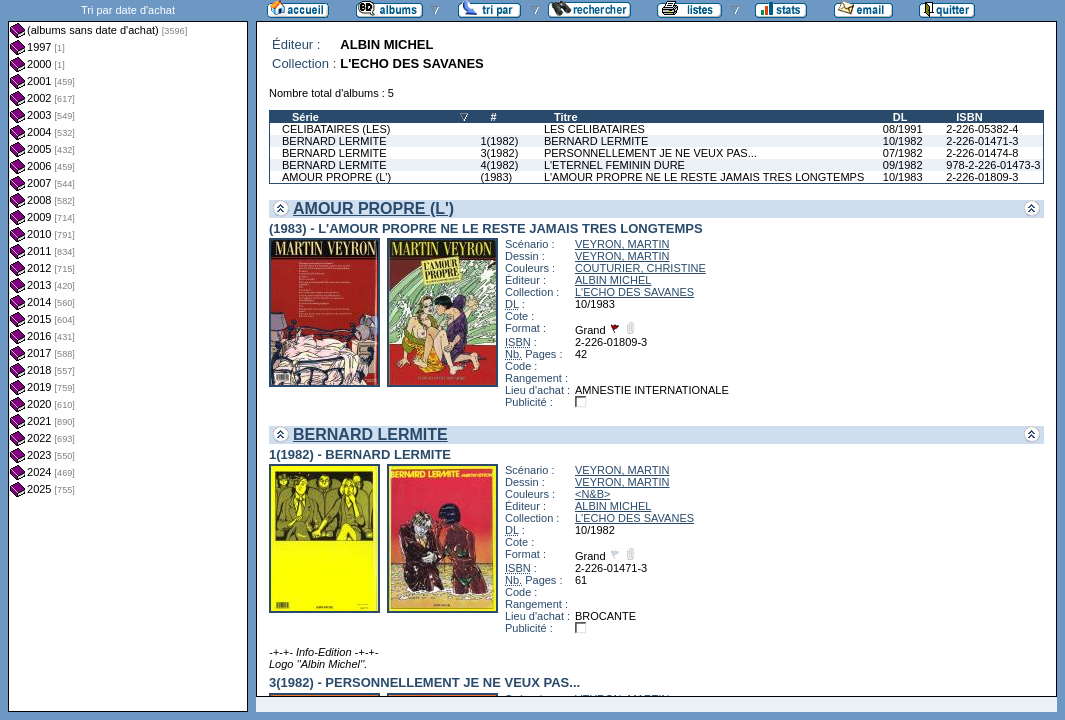 The width and height of the screenshot is (1065, 720). I want to click on L'ECHO DES SAVANES, so click(634, 292).